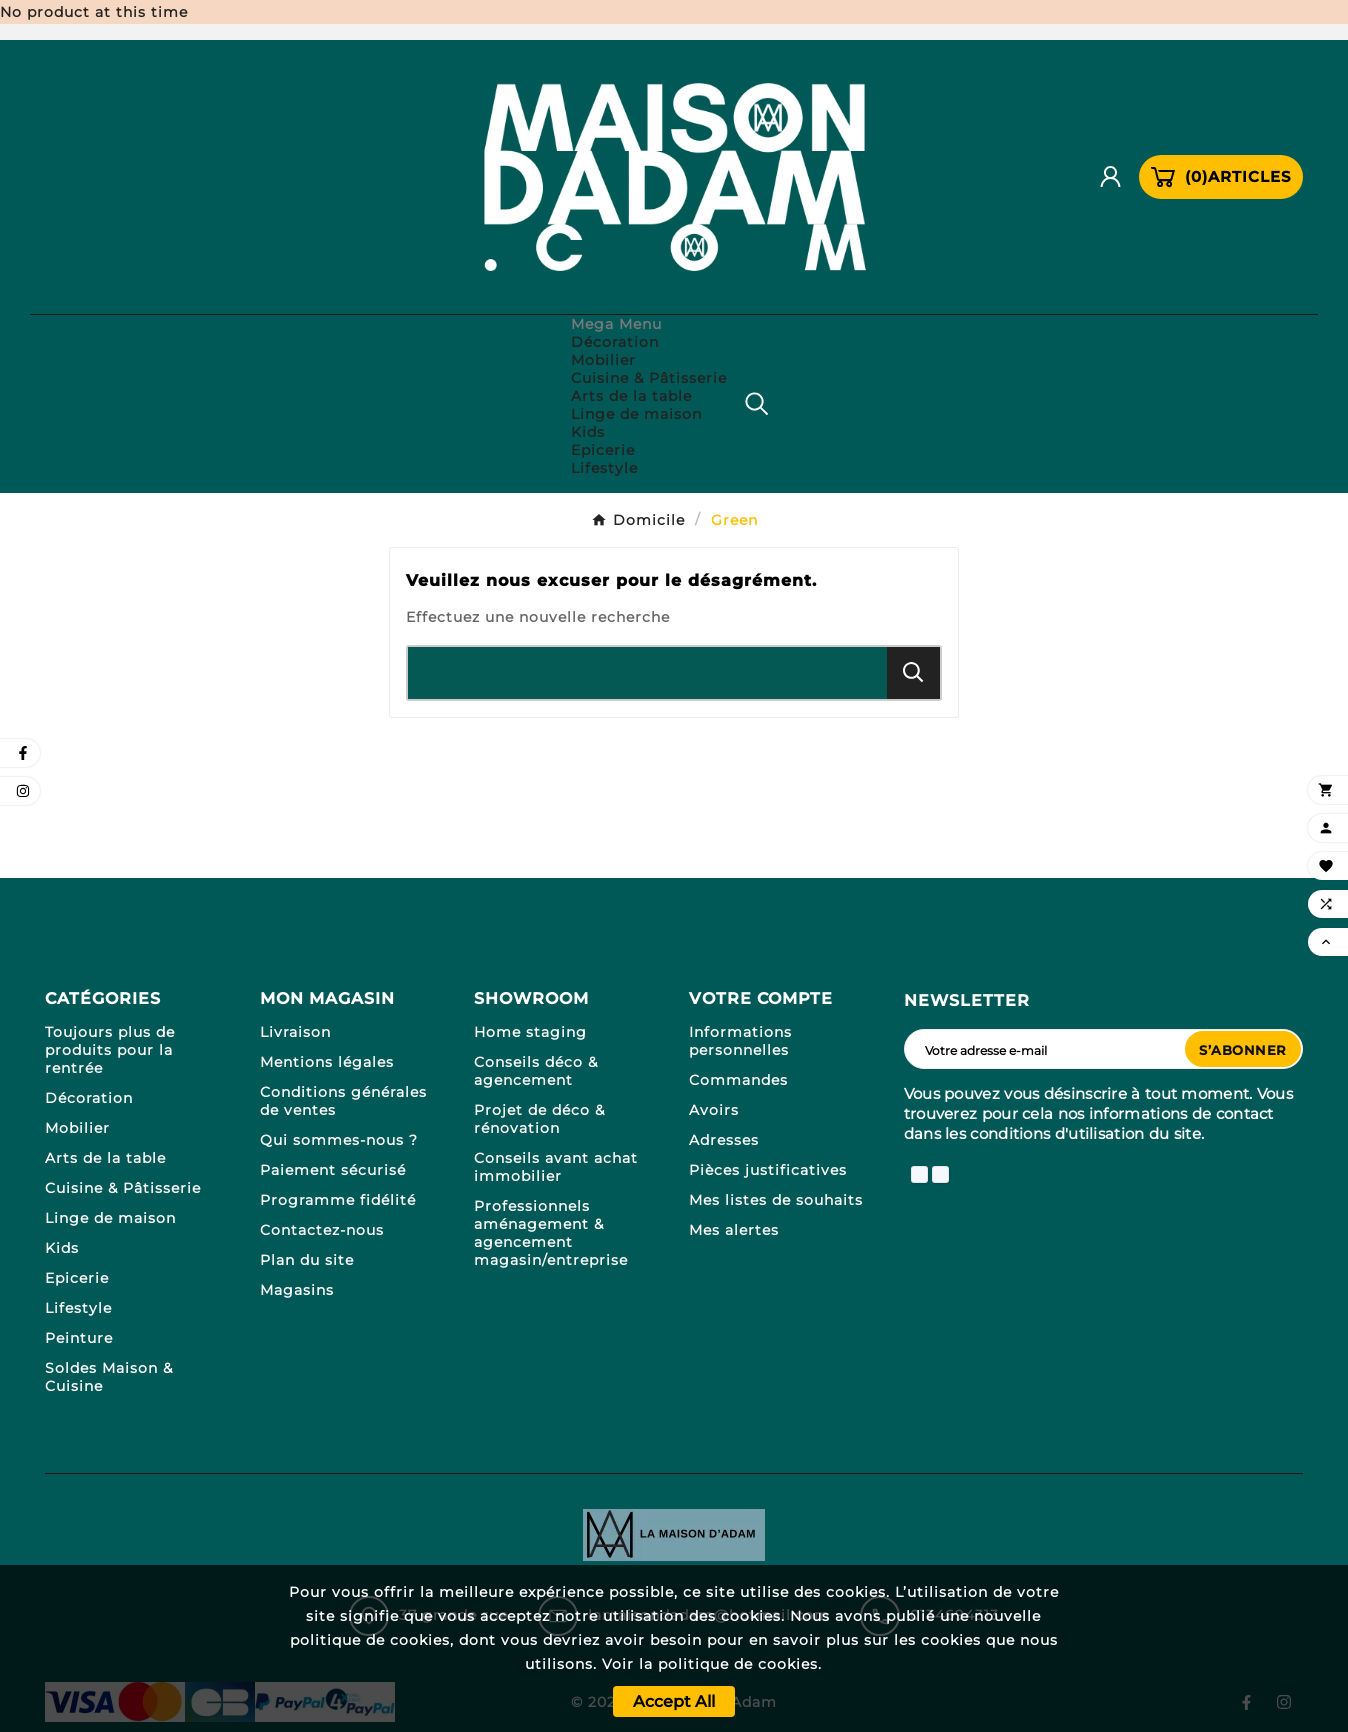 Image resolution: width=1348 pixels, height=1732 pixels. What do you see at coordinates (714, 1110) in the screenshot?
I see `Avoirs` at bounding box center [714, 1110].